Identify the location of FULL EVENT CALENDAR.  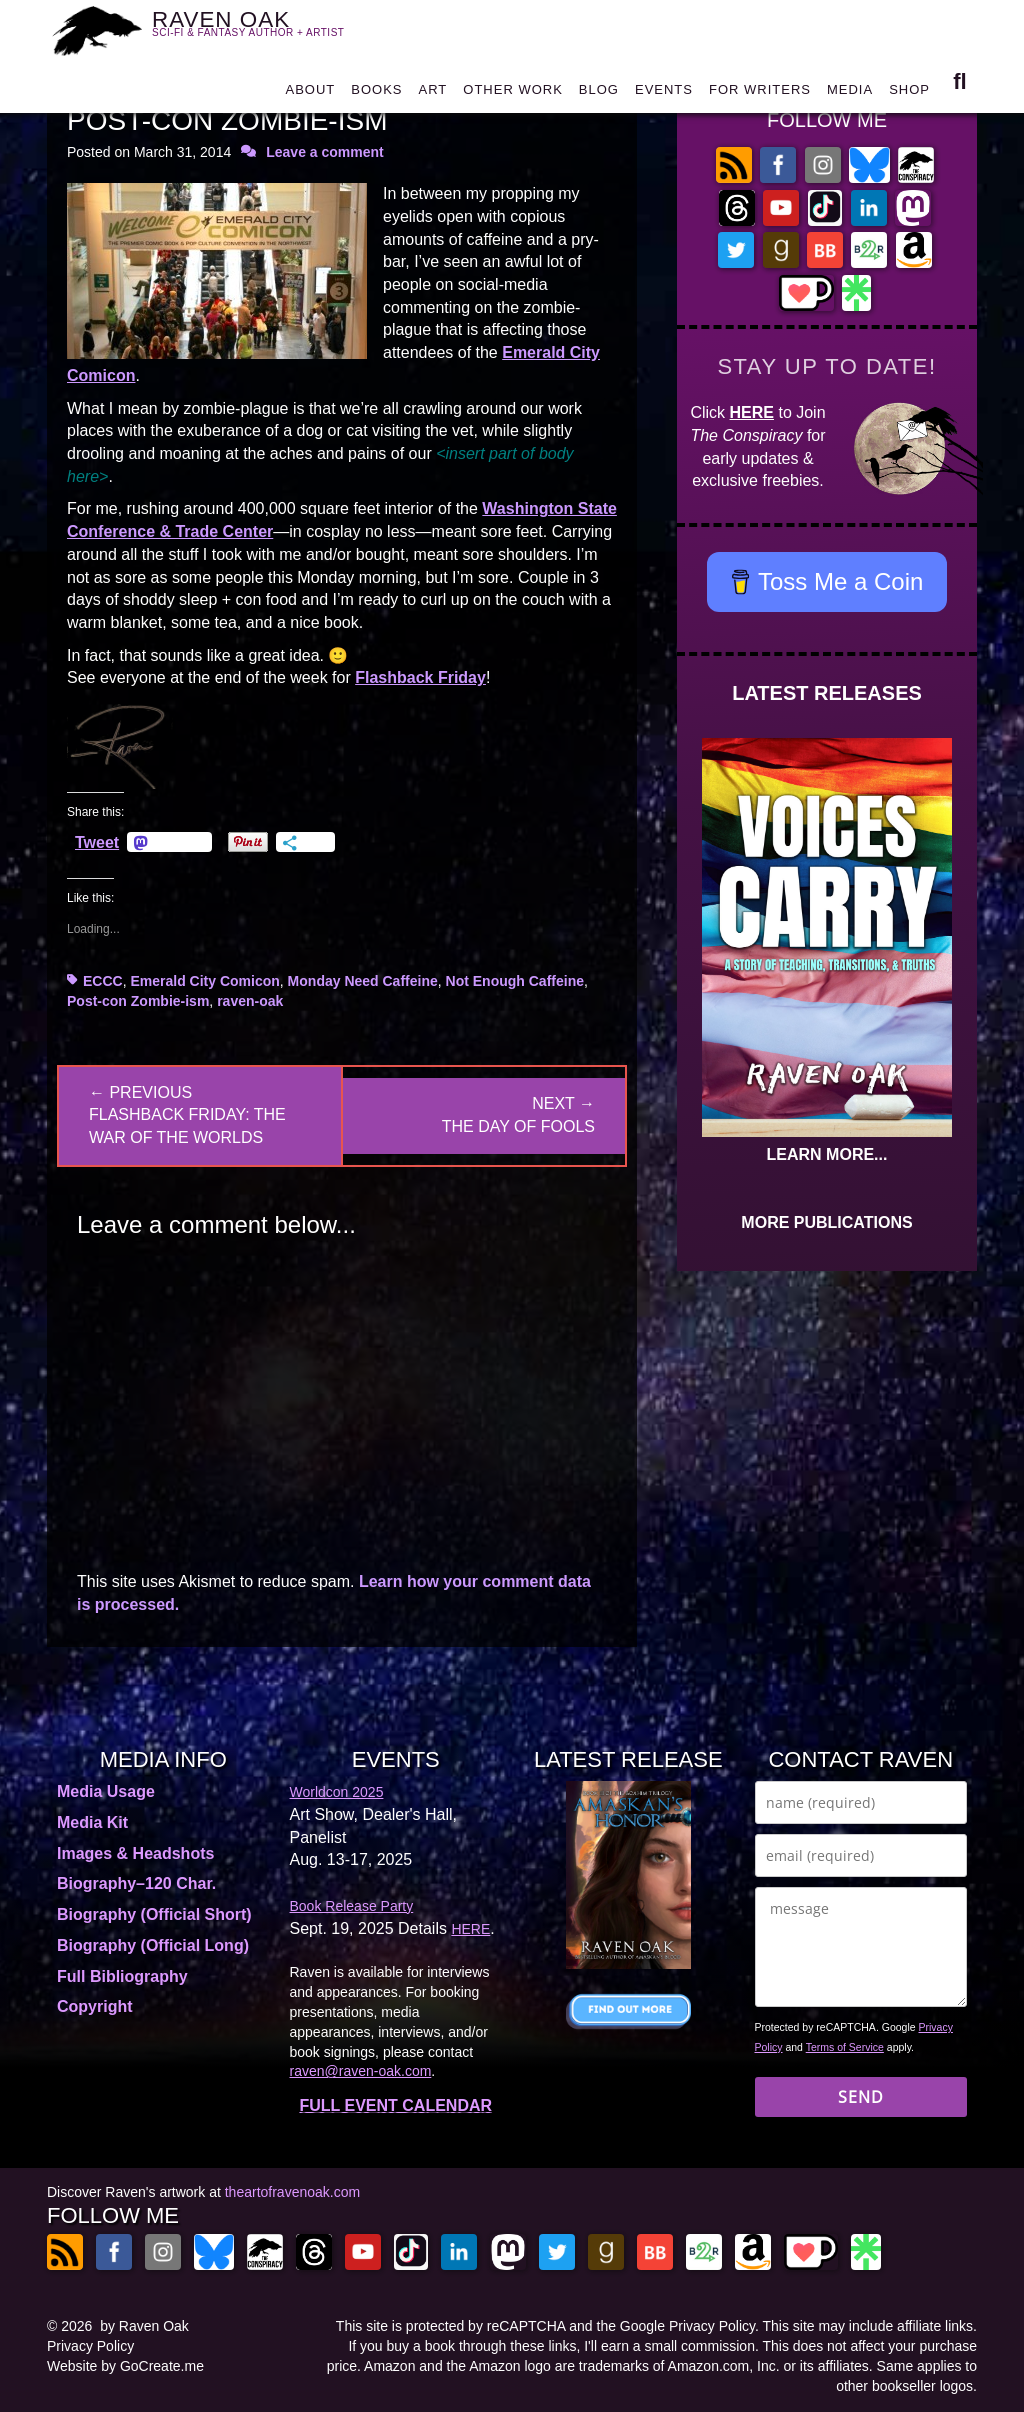
(395, 2105).